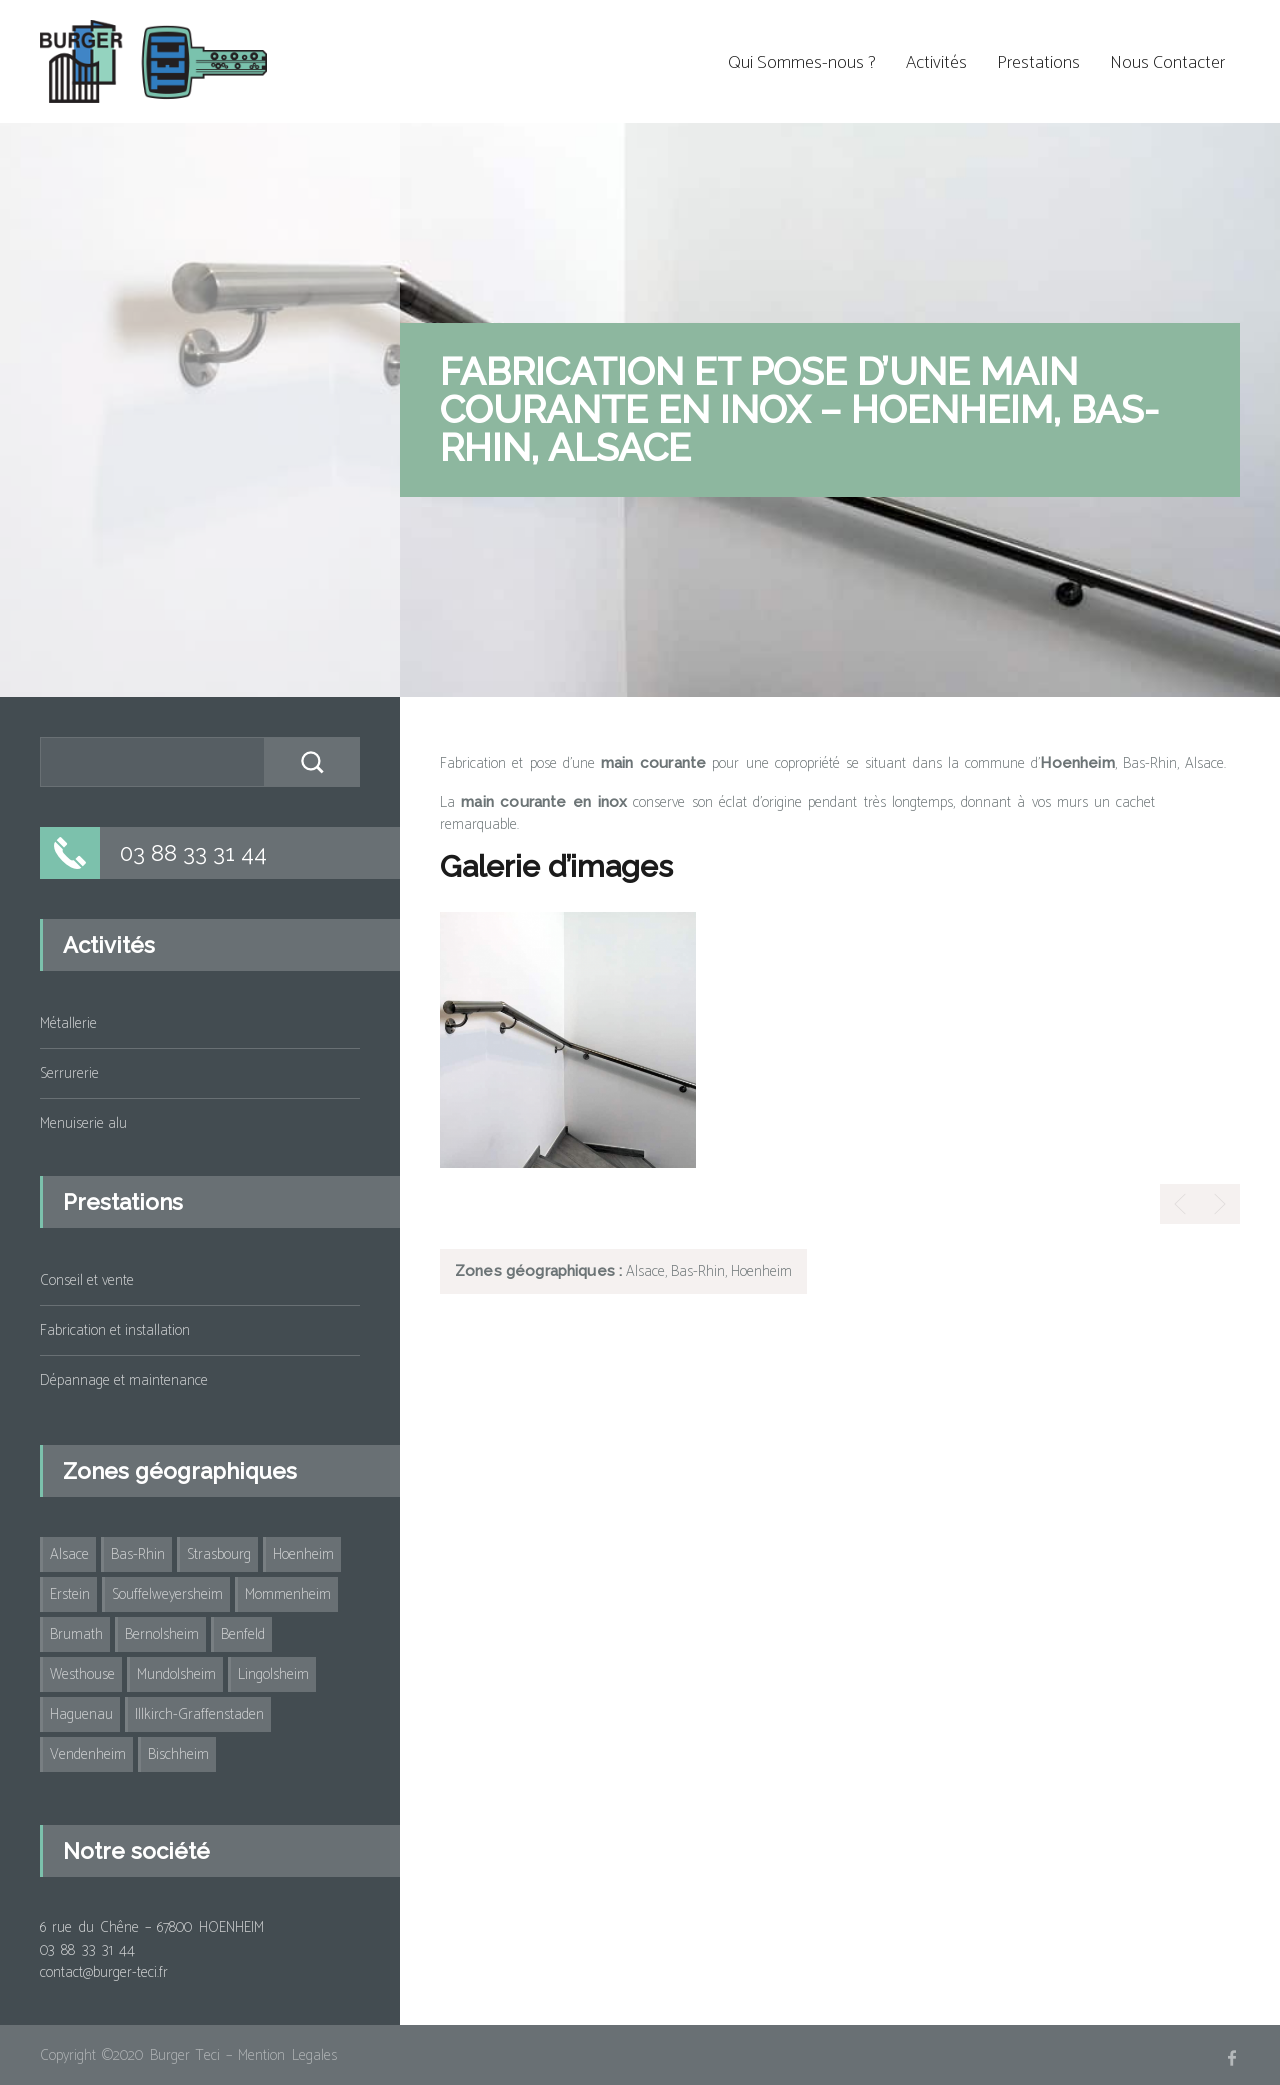 The image size is (1280, 2085). What do you see at coordinates (303, 1554) in the screenshot?
I see `Hoenheim` at bounding box center [303, 1554].